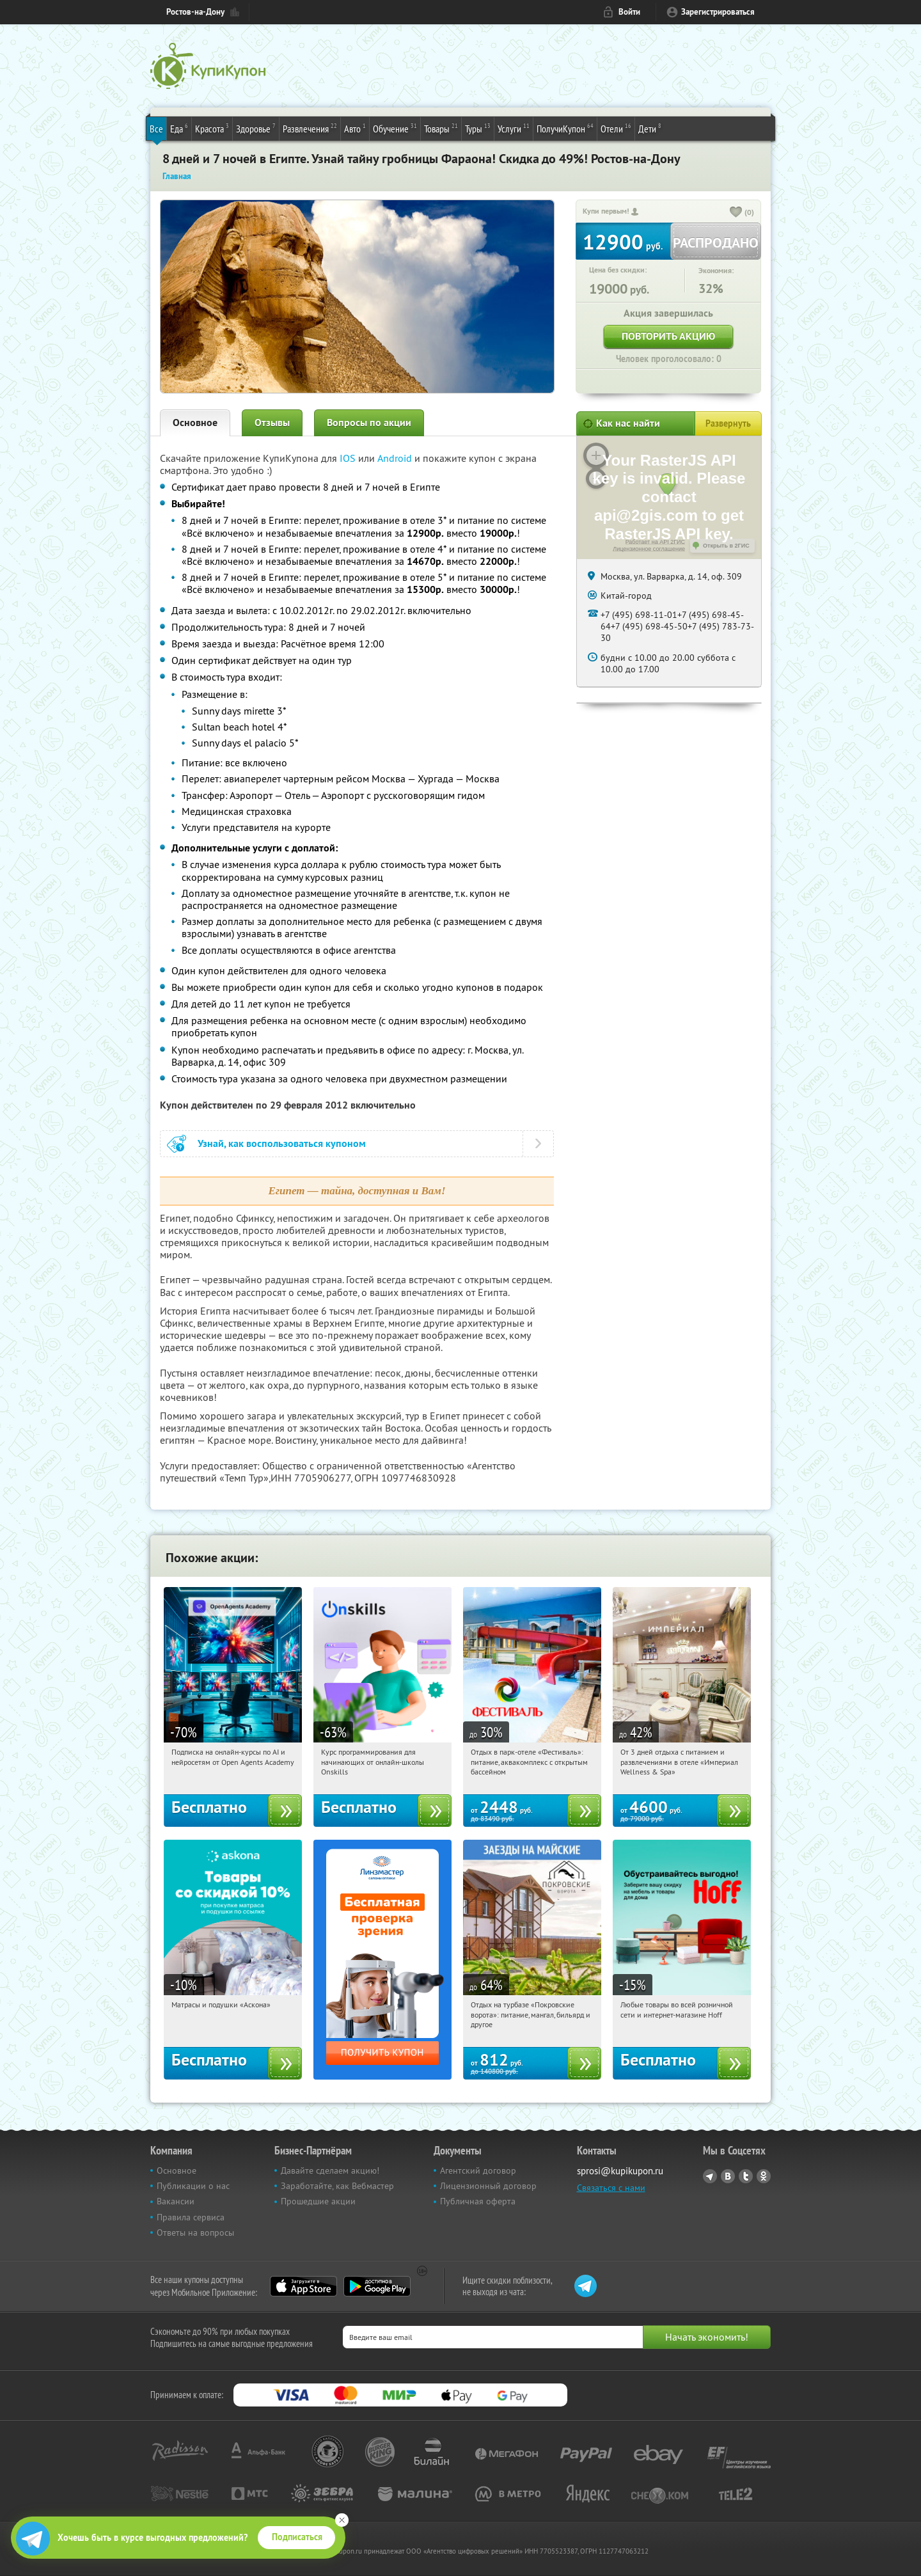  What do you see at coordinates (330, 2170) in the screenshot?
I see `Давайте сделаем акцию!` at bounding box center [330, 2170].